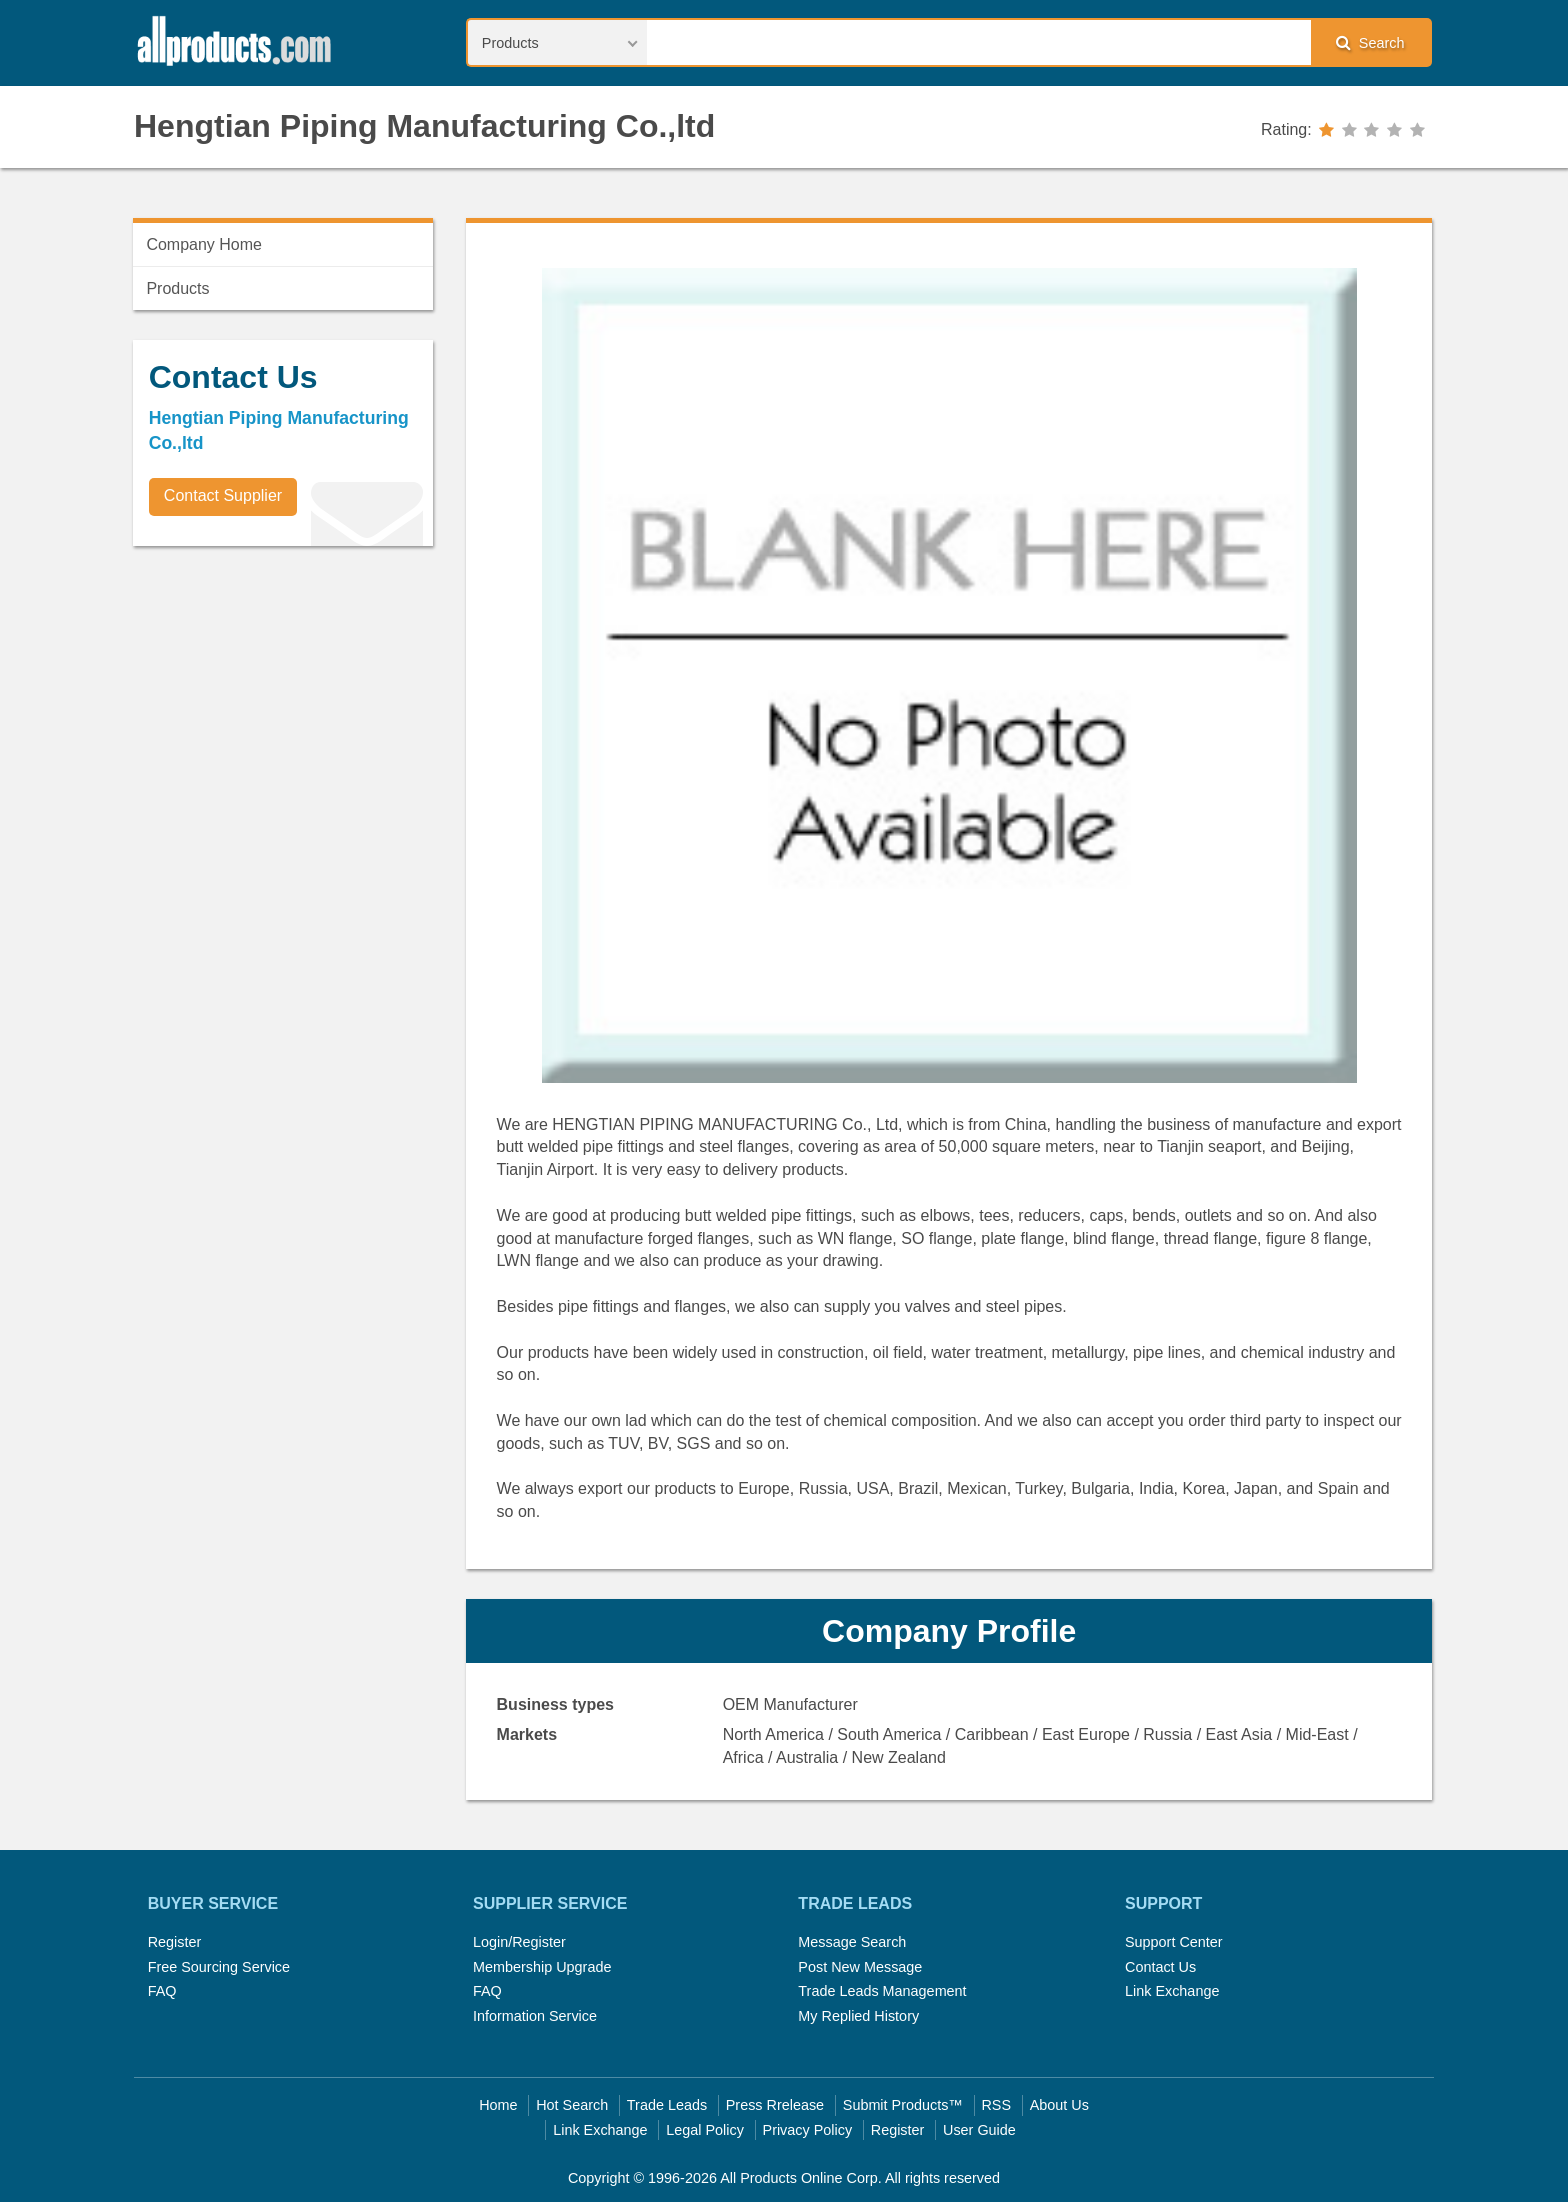 The image size is (1568, 2202). What do you see at coordinates (808, 2130) in the screenshot?
I see `Privacy Policy` at bounding box center [808, 2130].